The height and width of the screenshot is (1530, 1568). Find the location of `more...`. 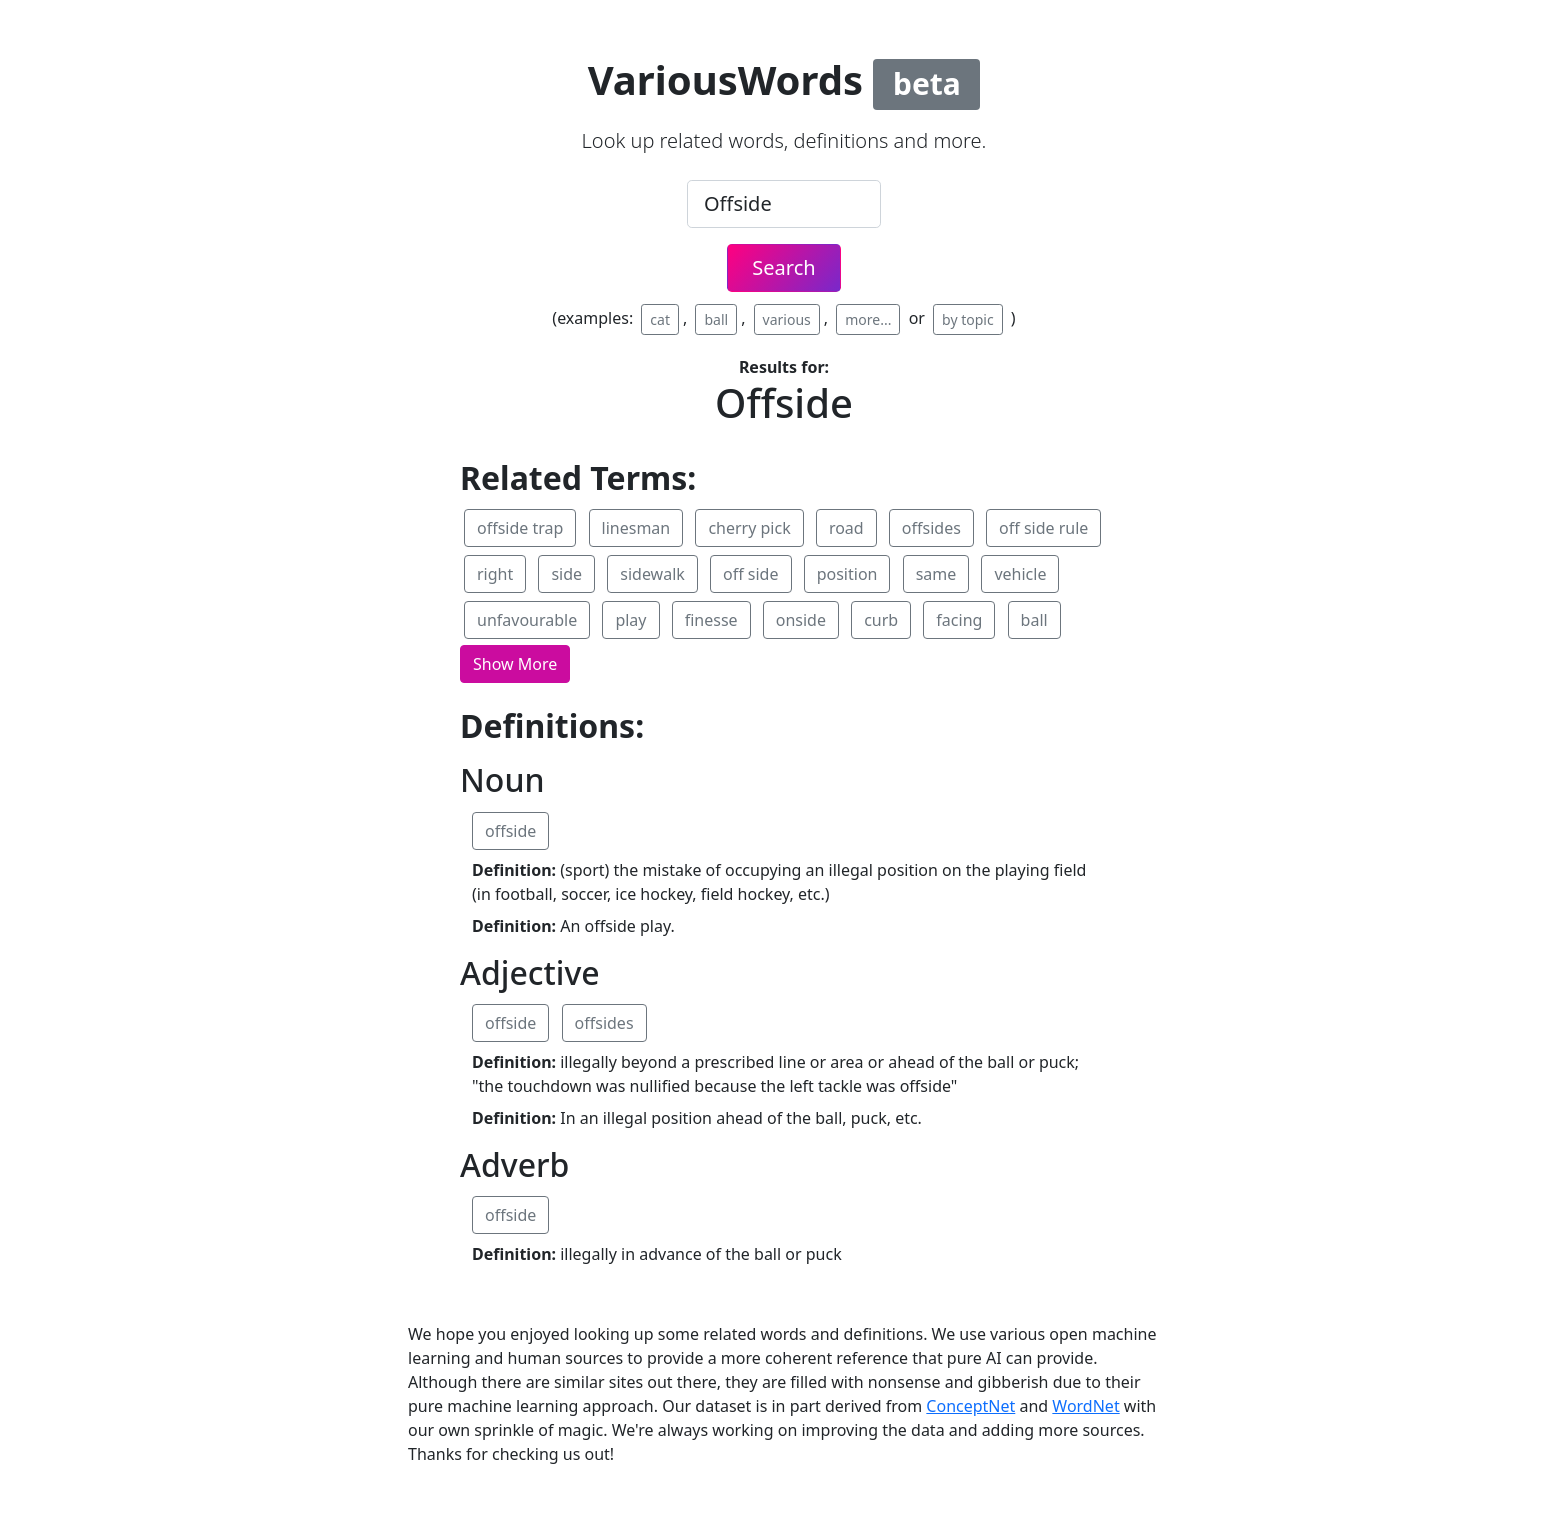

more... is located at coordinates (868, 319).